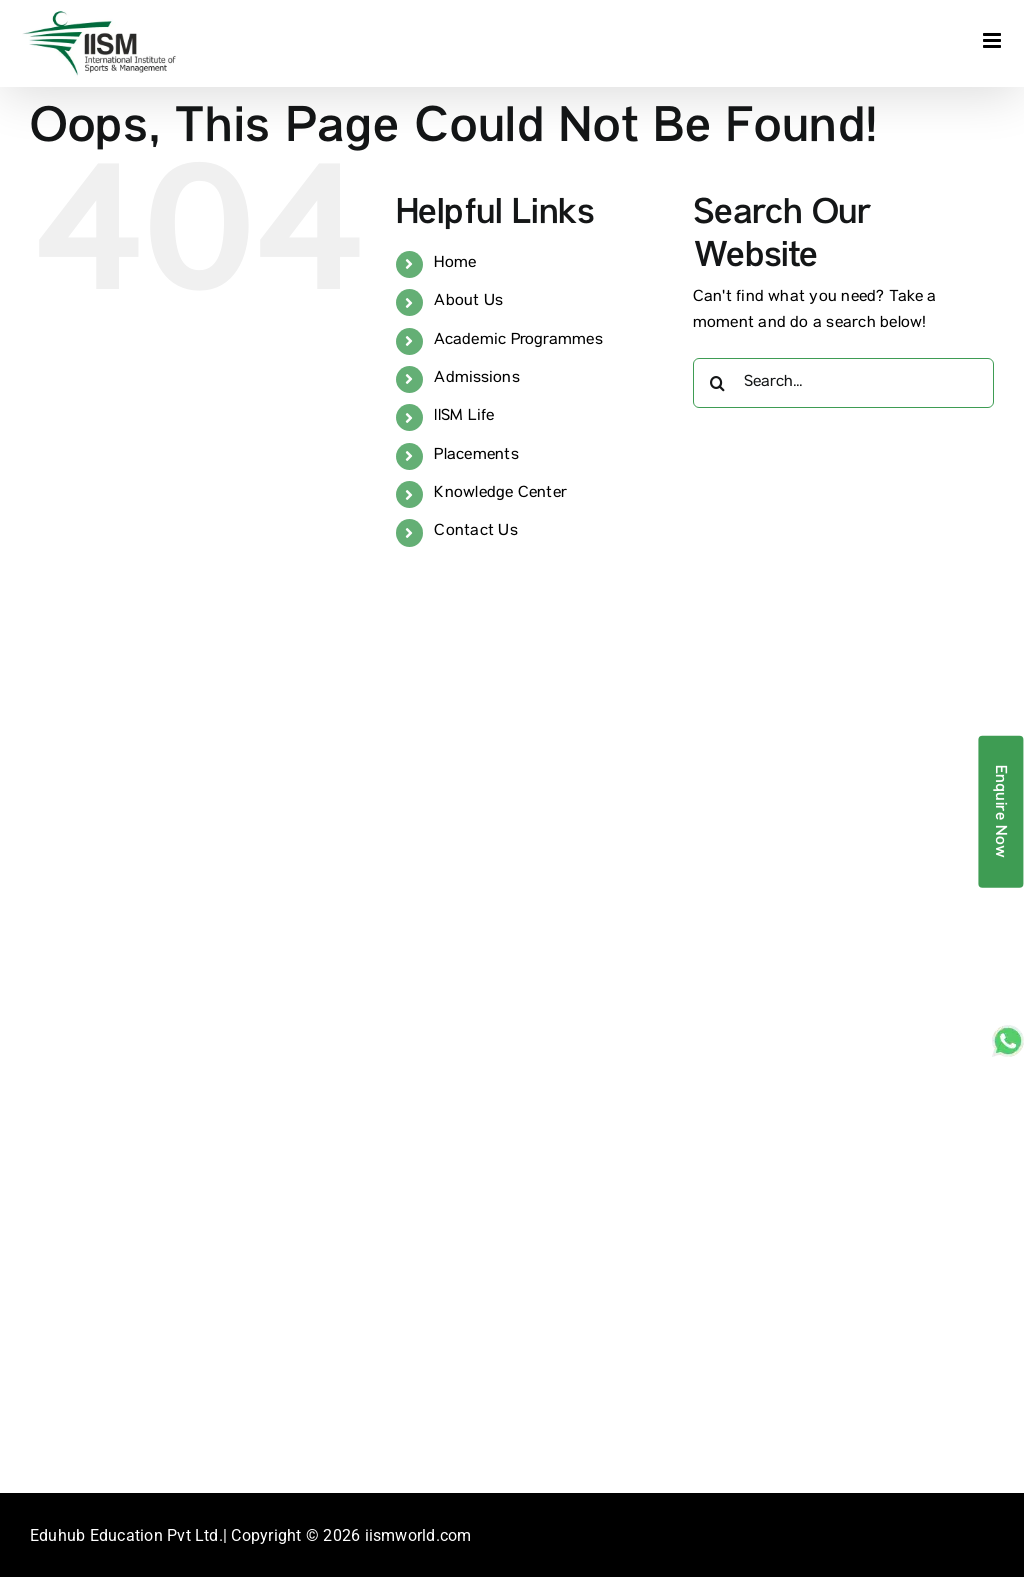 Image resolution: width=1024 pixels, height=1577 pixels. What do you see at coordinates (518, 341) in the screenshot?
I see `Academic Programmes` at bounding box center [518, 341].